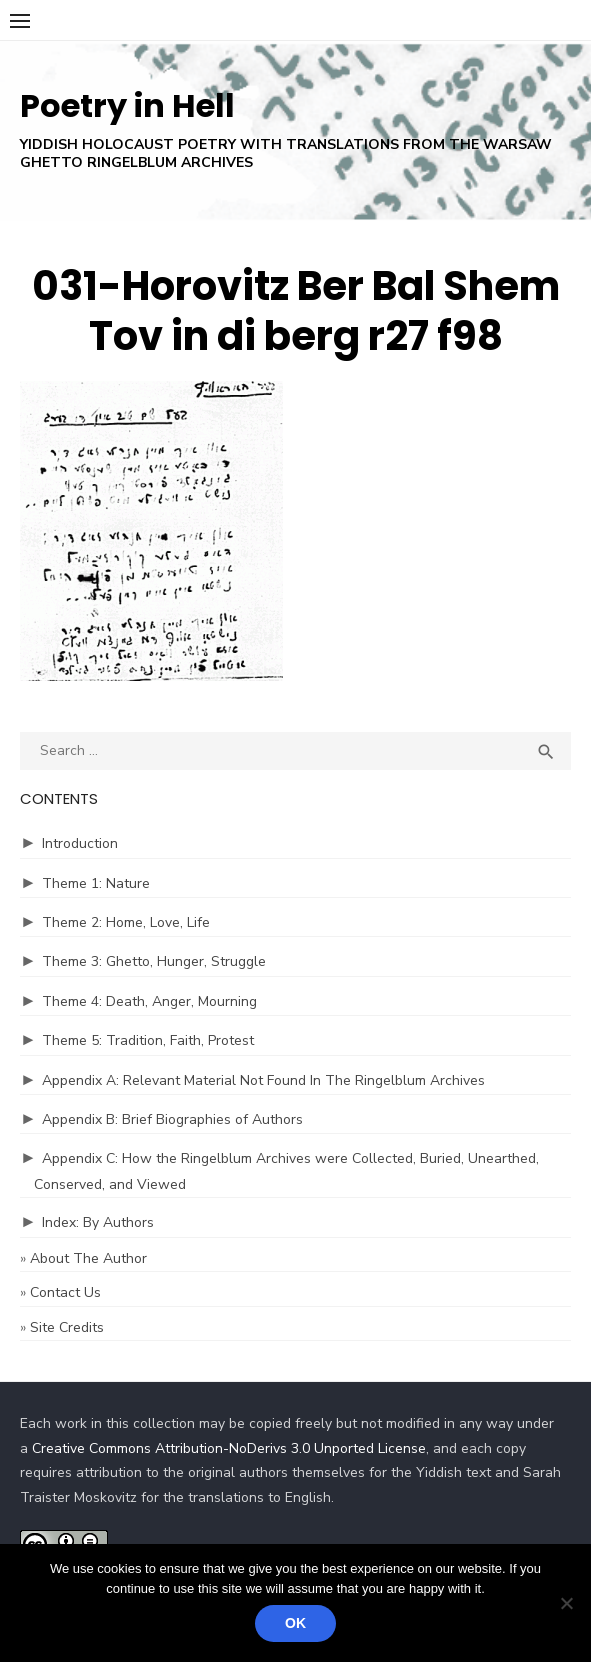 This screenshot has height=1662, width=591. What do you see at coordinates (126, 922) in the screenshot?
I see `Theme 2: Home, Love, Life` at bounding box center [126, 922].